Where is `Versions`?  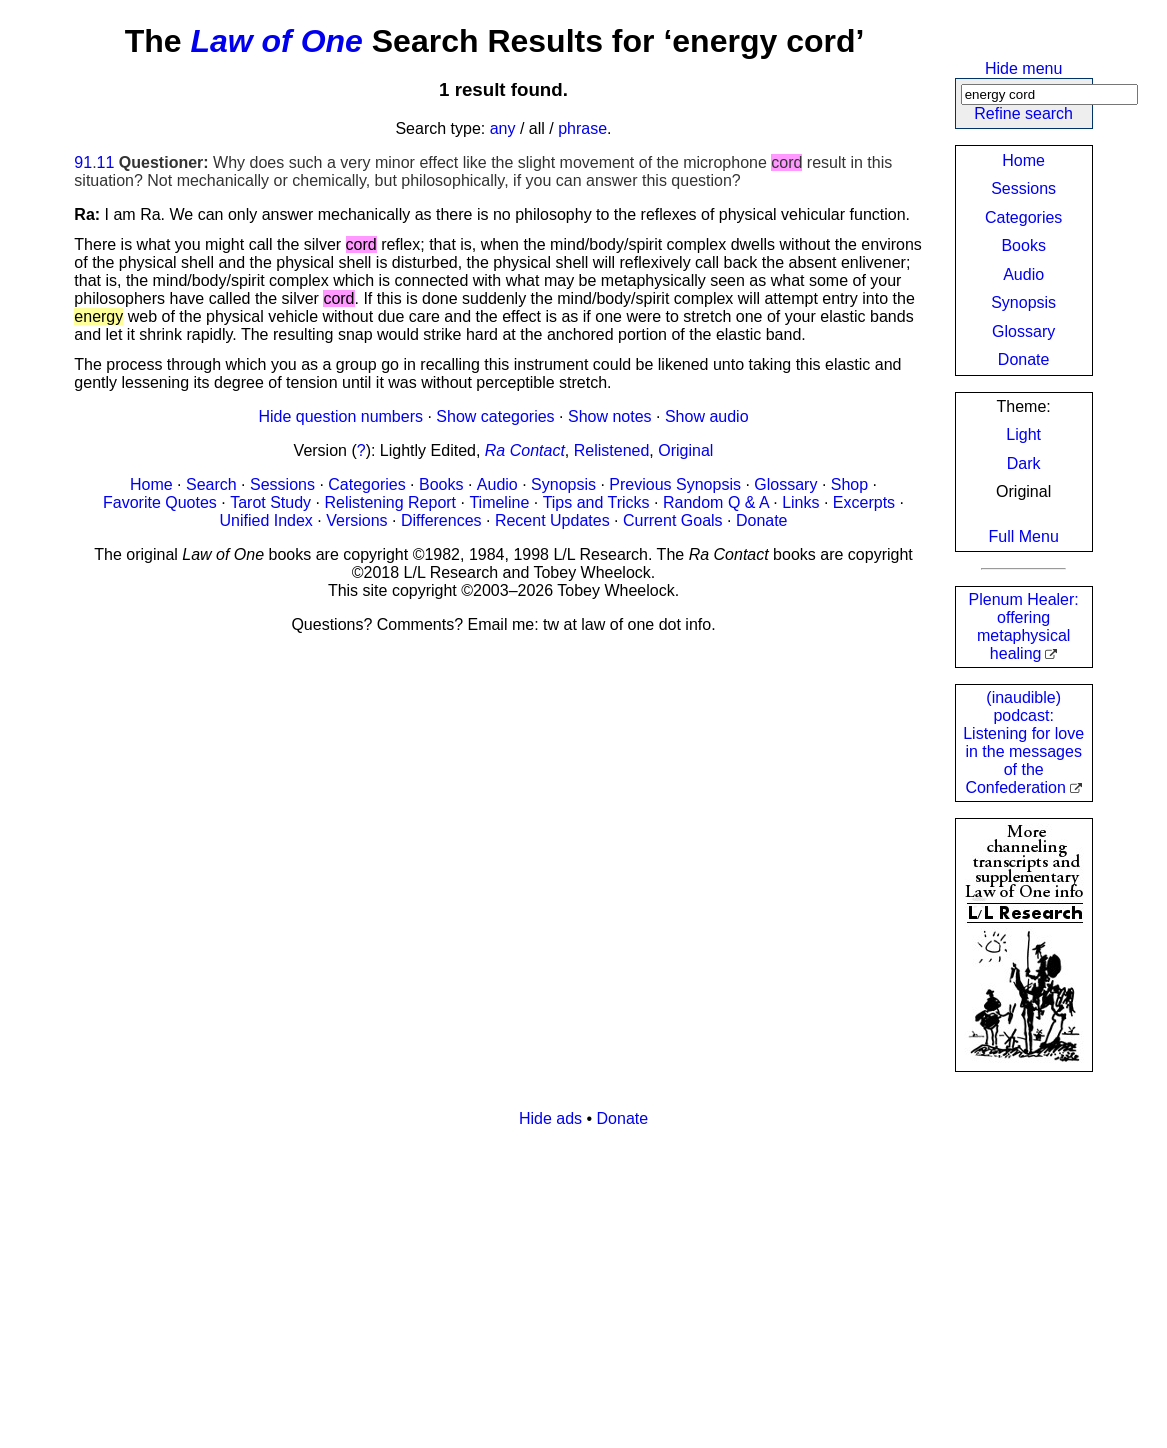 Versions is located at coordinates (356, 520).